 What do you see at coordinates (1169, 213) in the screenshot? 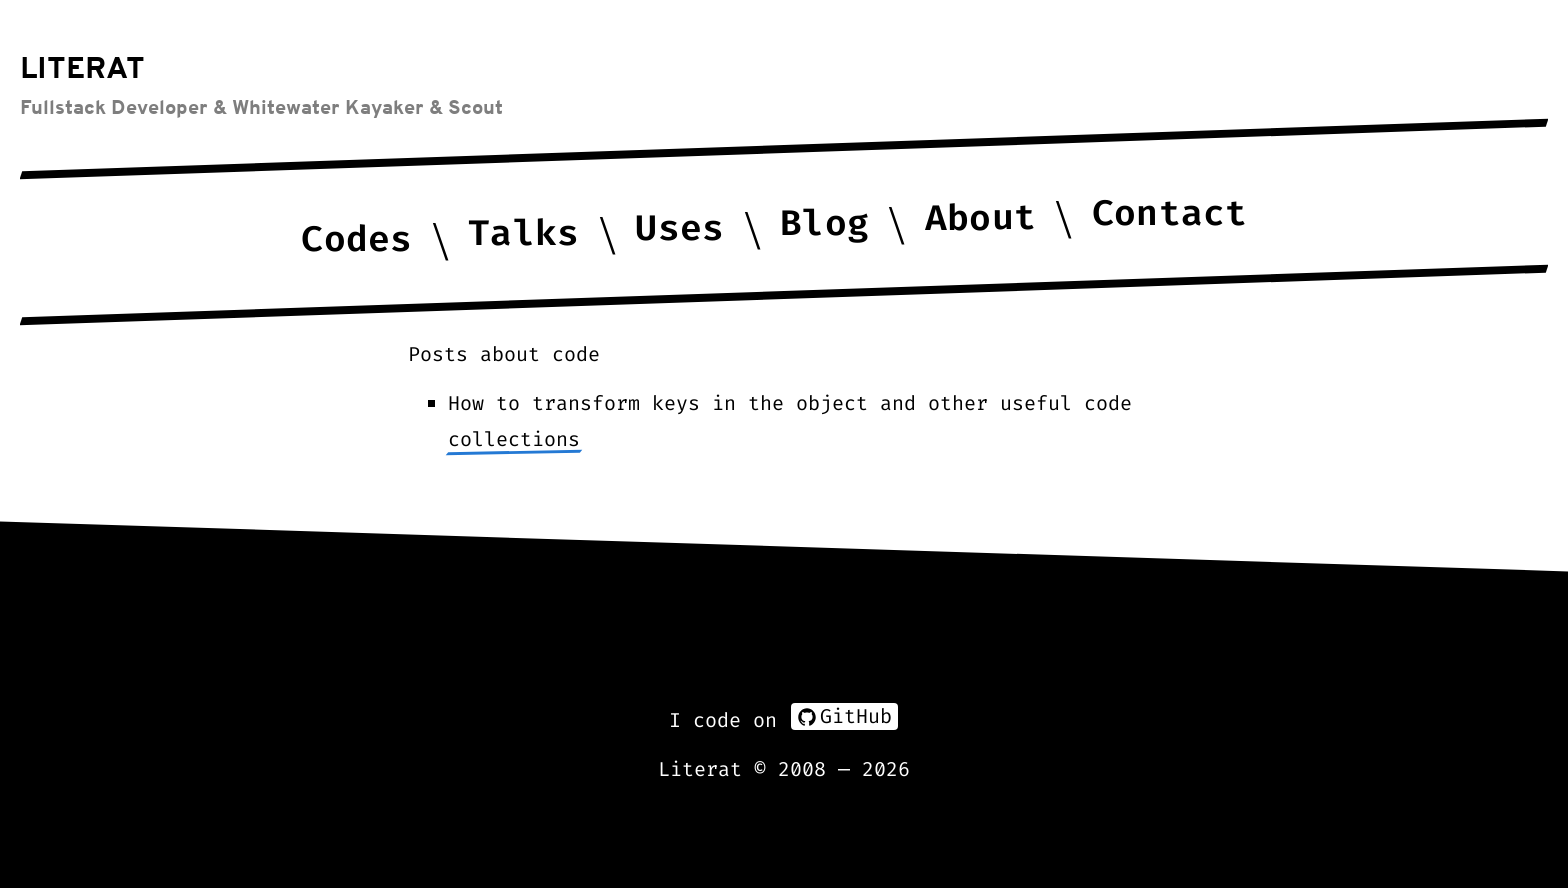
I see `Contact` at bounding box center [1169, 213].